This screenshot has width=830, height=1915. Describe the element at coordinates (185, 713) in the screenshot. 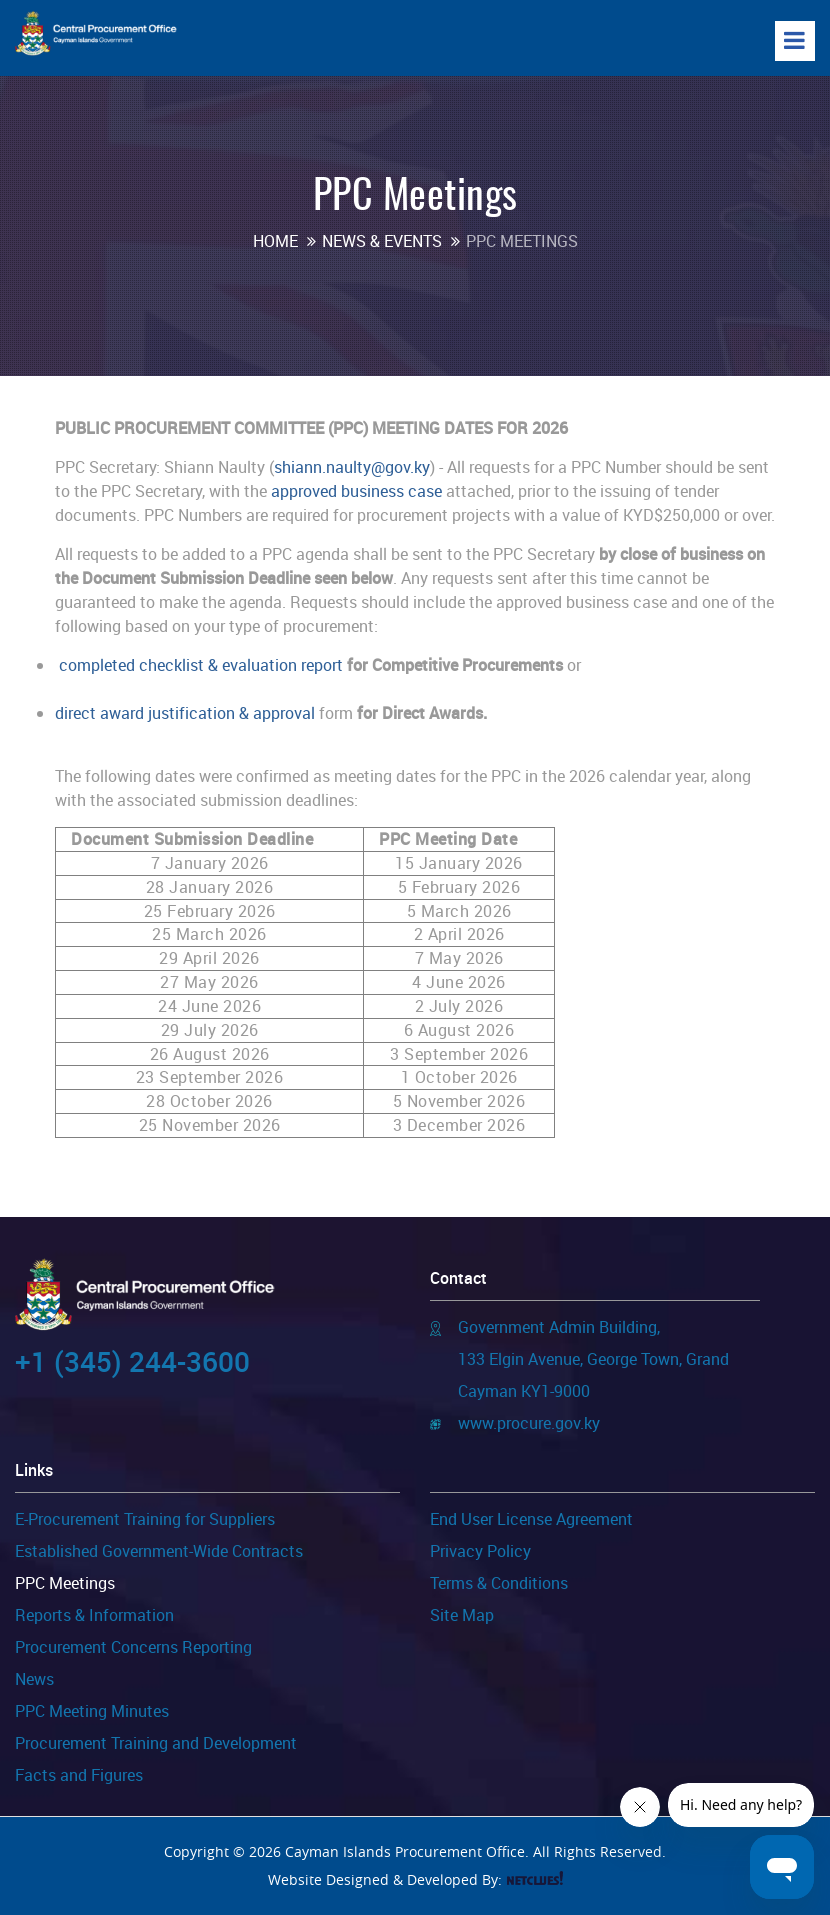

I see `direct award justification & approval` at that location.